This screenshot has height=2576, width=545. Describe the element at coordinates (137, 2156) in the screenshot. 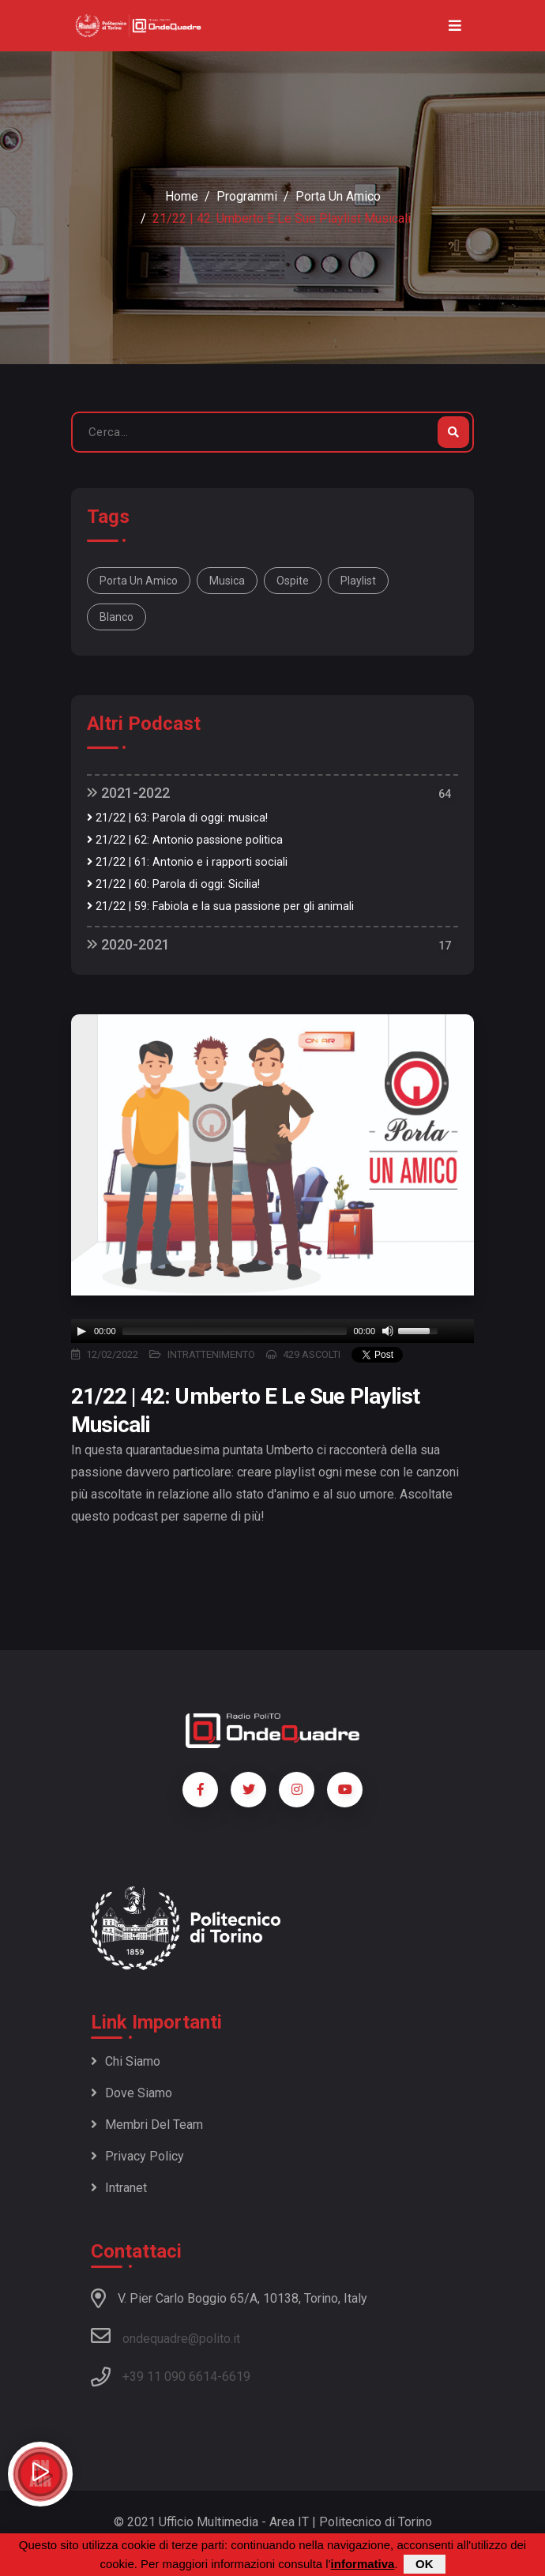

I see `Privacy policy` at that location.